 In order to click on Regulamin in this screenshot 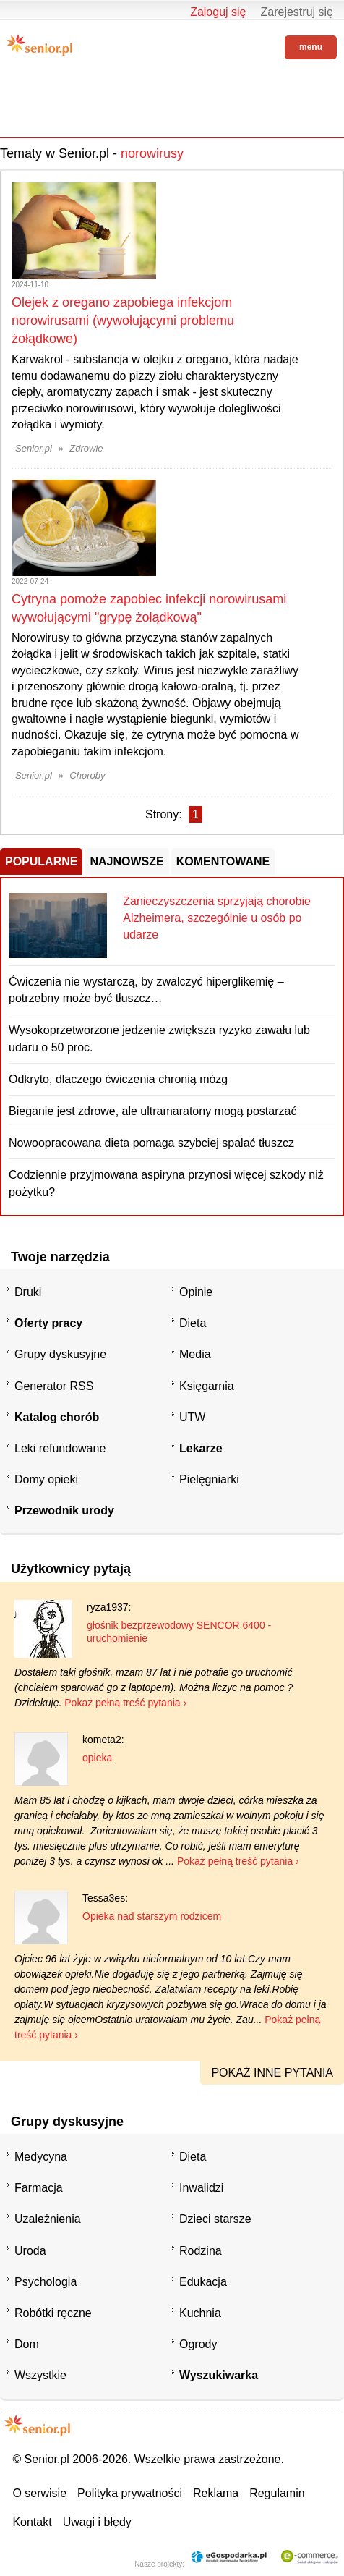, I will do `click(276, 2493)`.